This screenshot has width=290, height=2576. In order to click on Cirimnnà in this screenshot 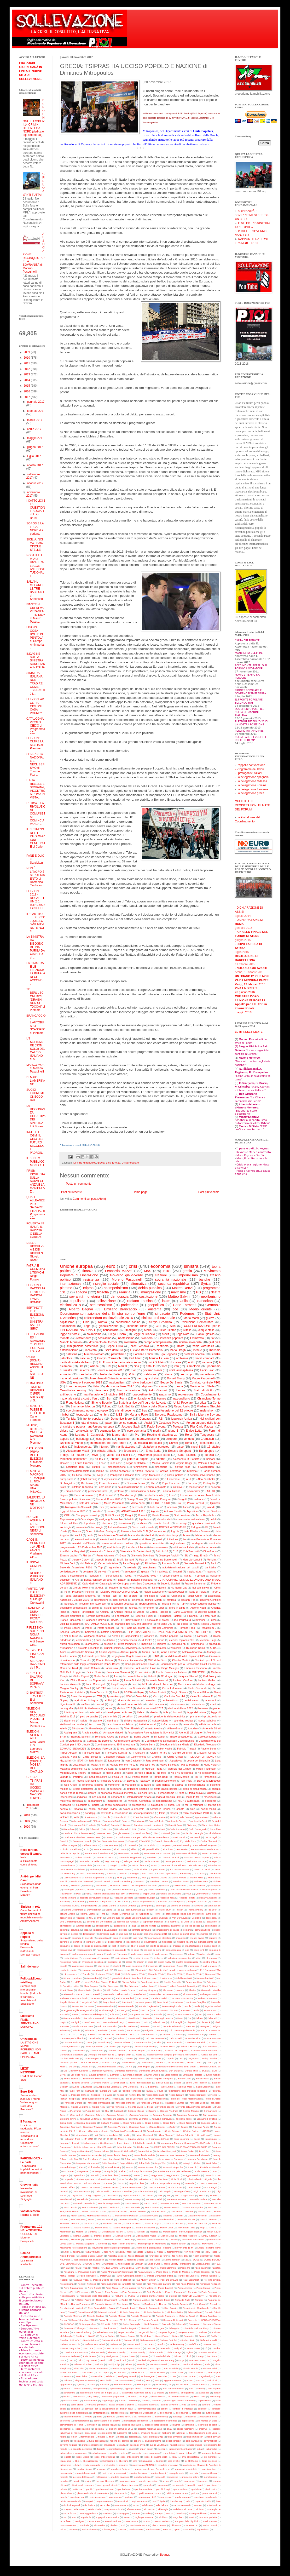, I will do `click(165, 1833)`.